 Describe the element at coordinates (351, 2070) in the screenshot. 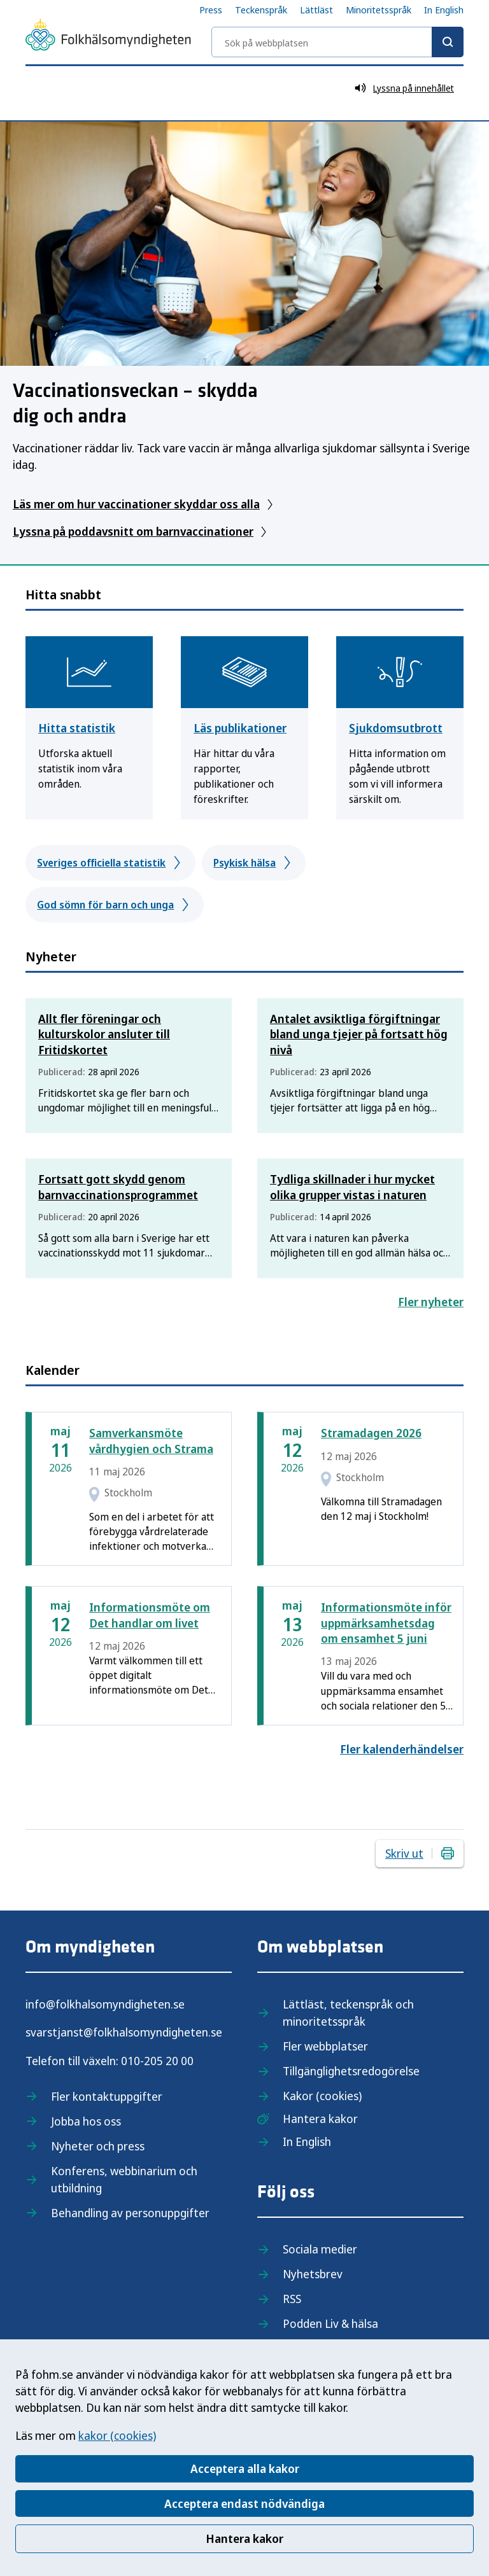

I see `Tillgänglighetsredogörelse` at that location.